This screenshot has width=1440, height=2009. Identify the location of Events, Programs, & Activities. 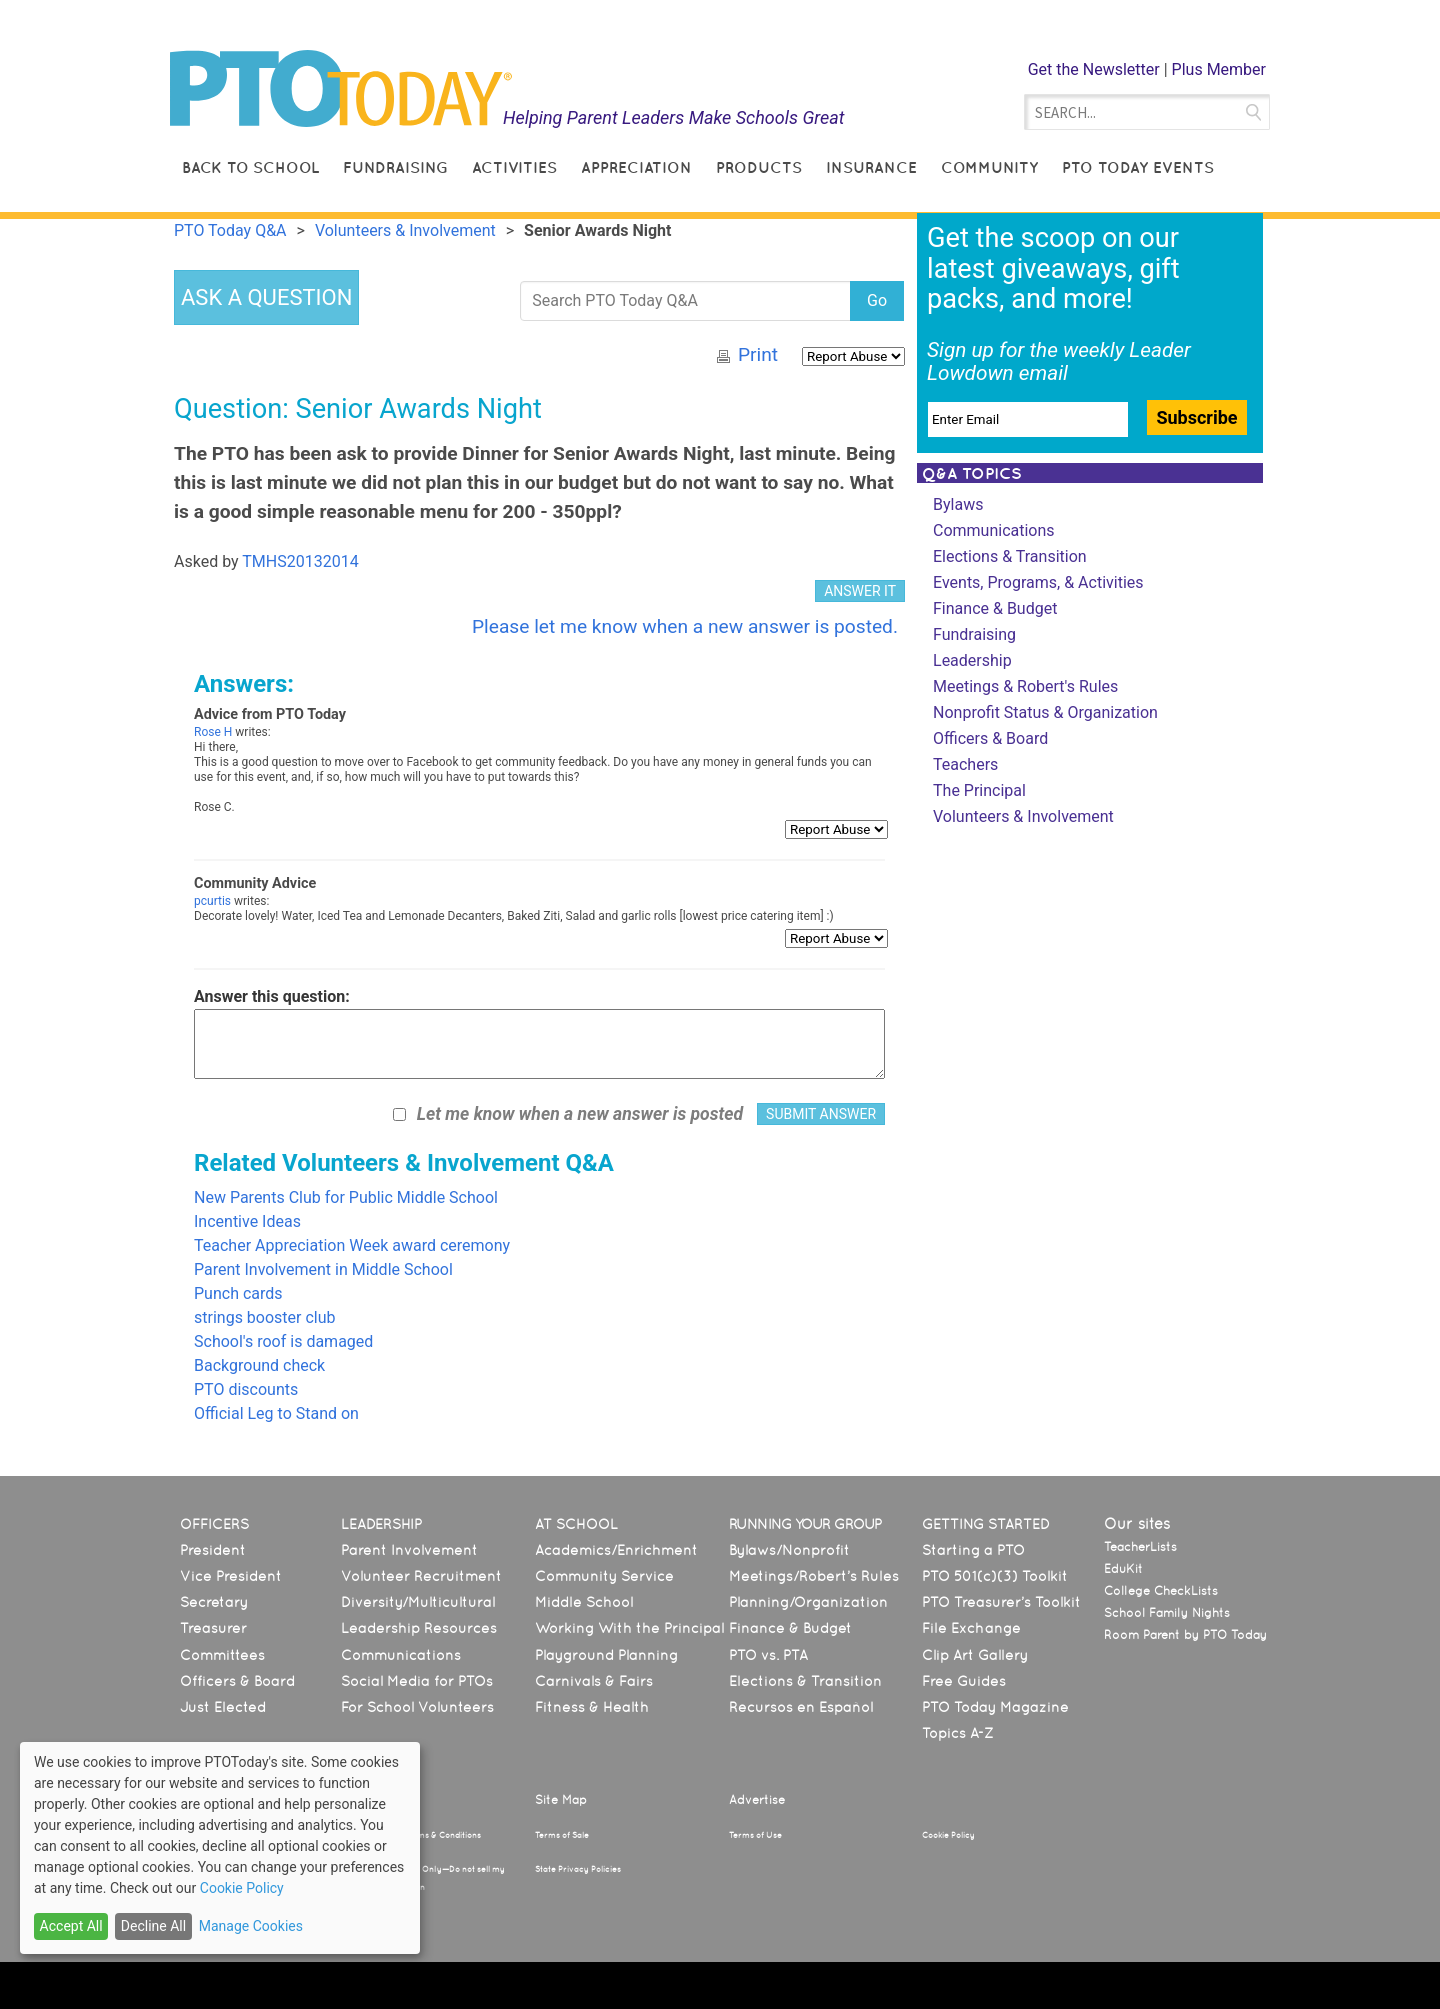
(1038, 582).